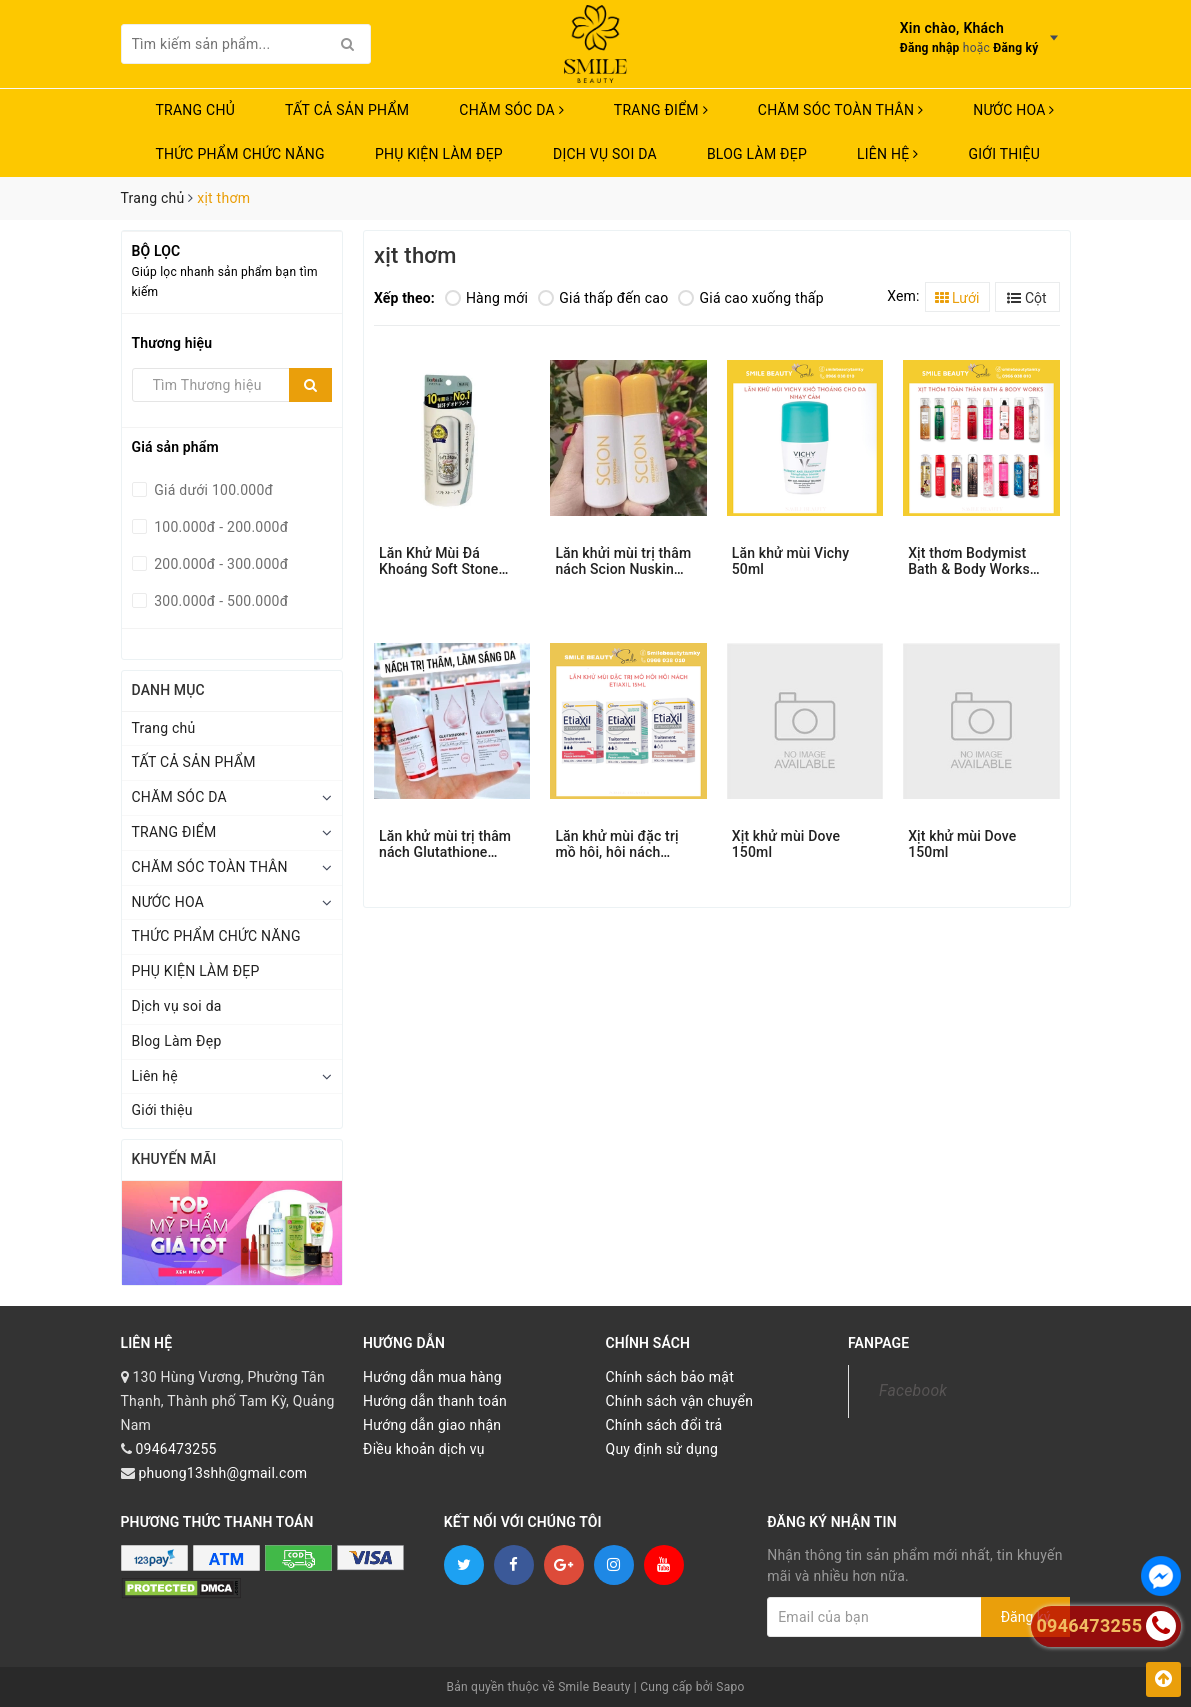  What do you see at coordinates (486, 298) in the screenshot?
I see `Hàng mới` at bounding box center [486, 298].